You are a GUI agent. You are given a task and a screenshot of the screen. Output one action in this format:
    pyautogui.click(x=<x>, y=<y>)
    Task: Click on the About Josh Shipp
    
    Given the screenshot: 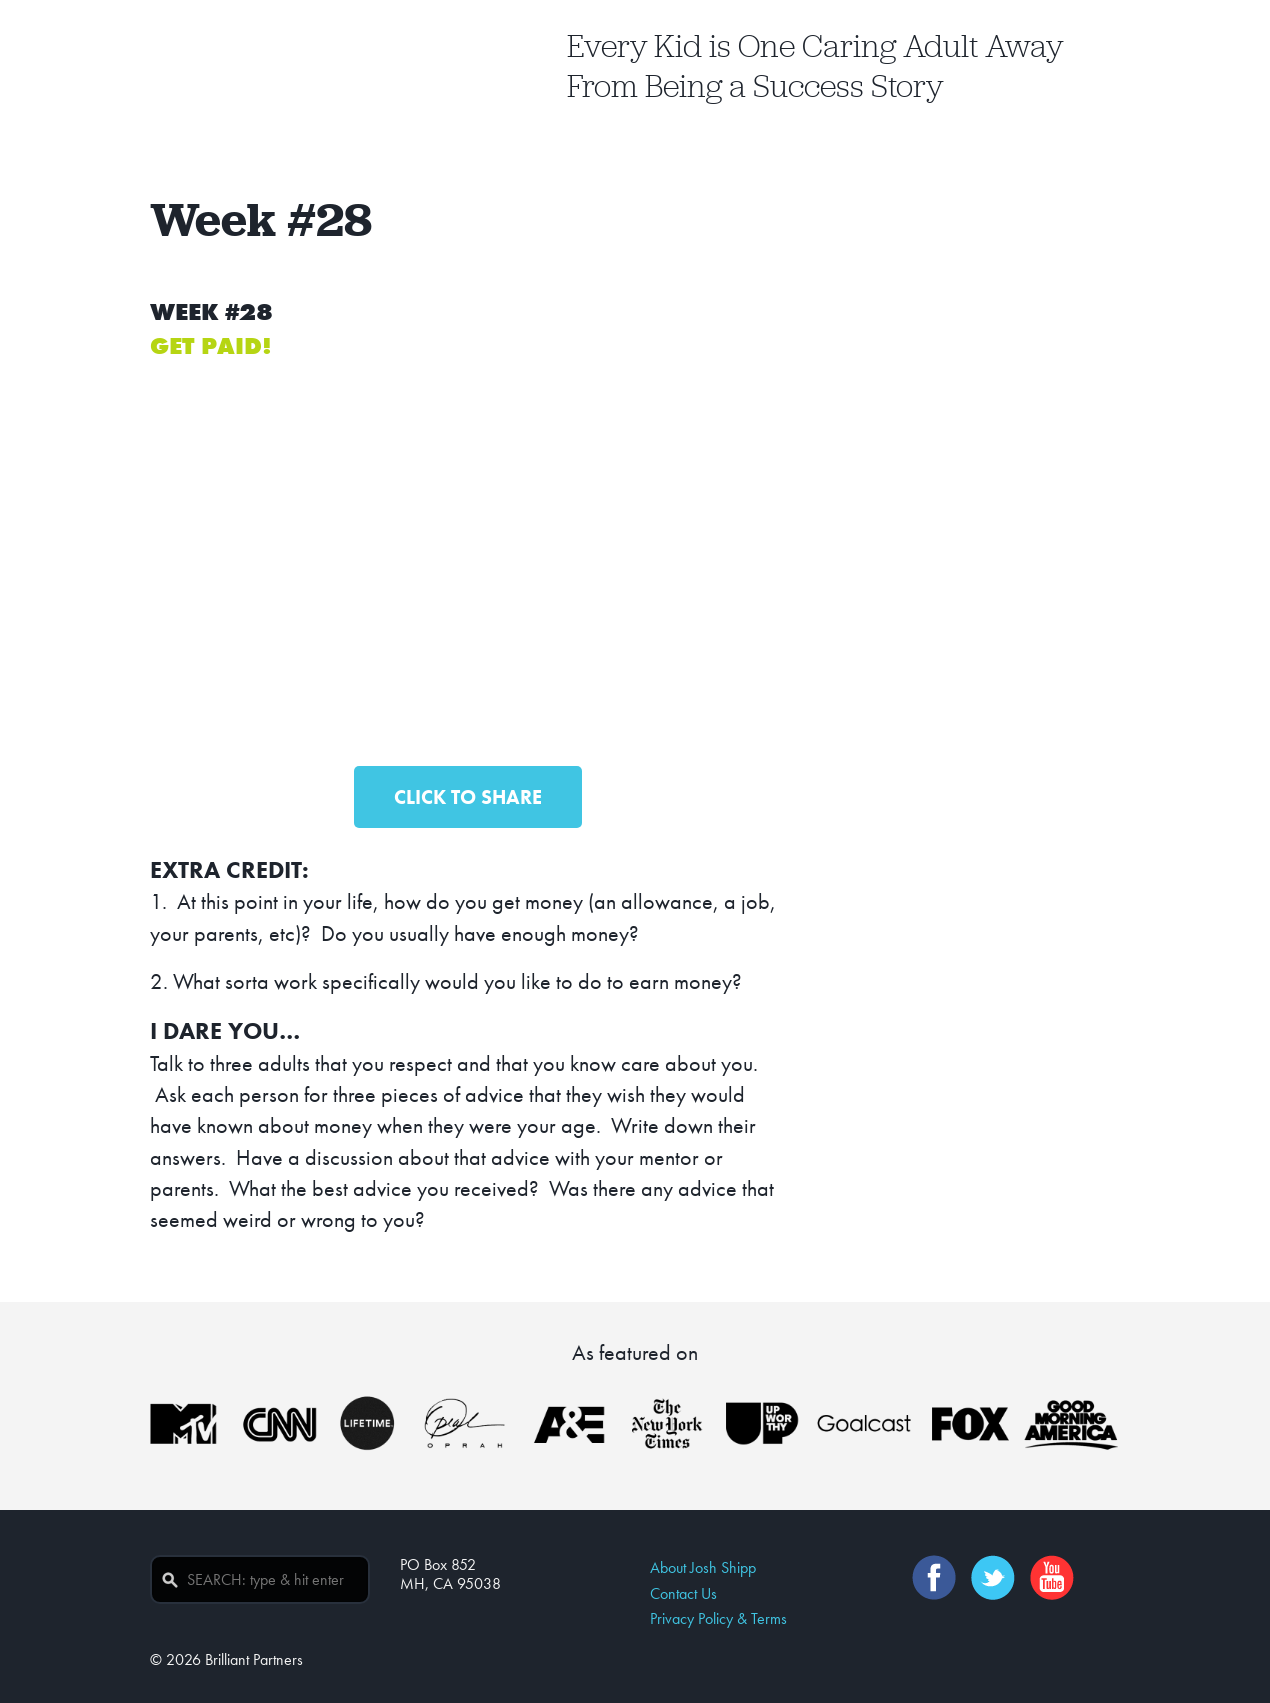 What is the action you would take?
    pyautogui.click(x=703, y=1567)
    